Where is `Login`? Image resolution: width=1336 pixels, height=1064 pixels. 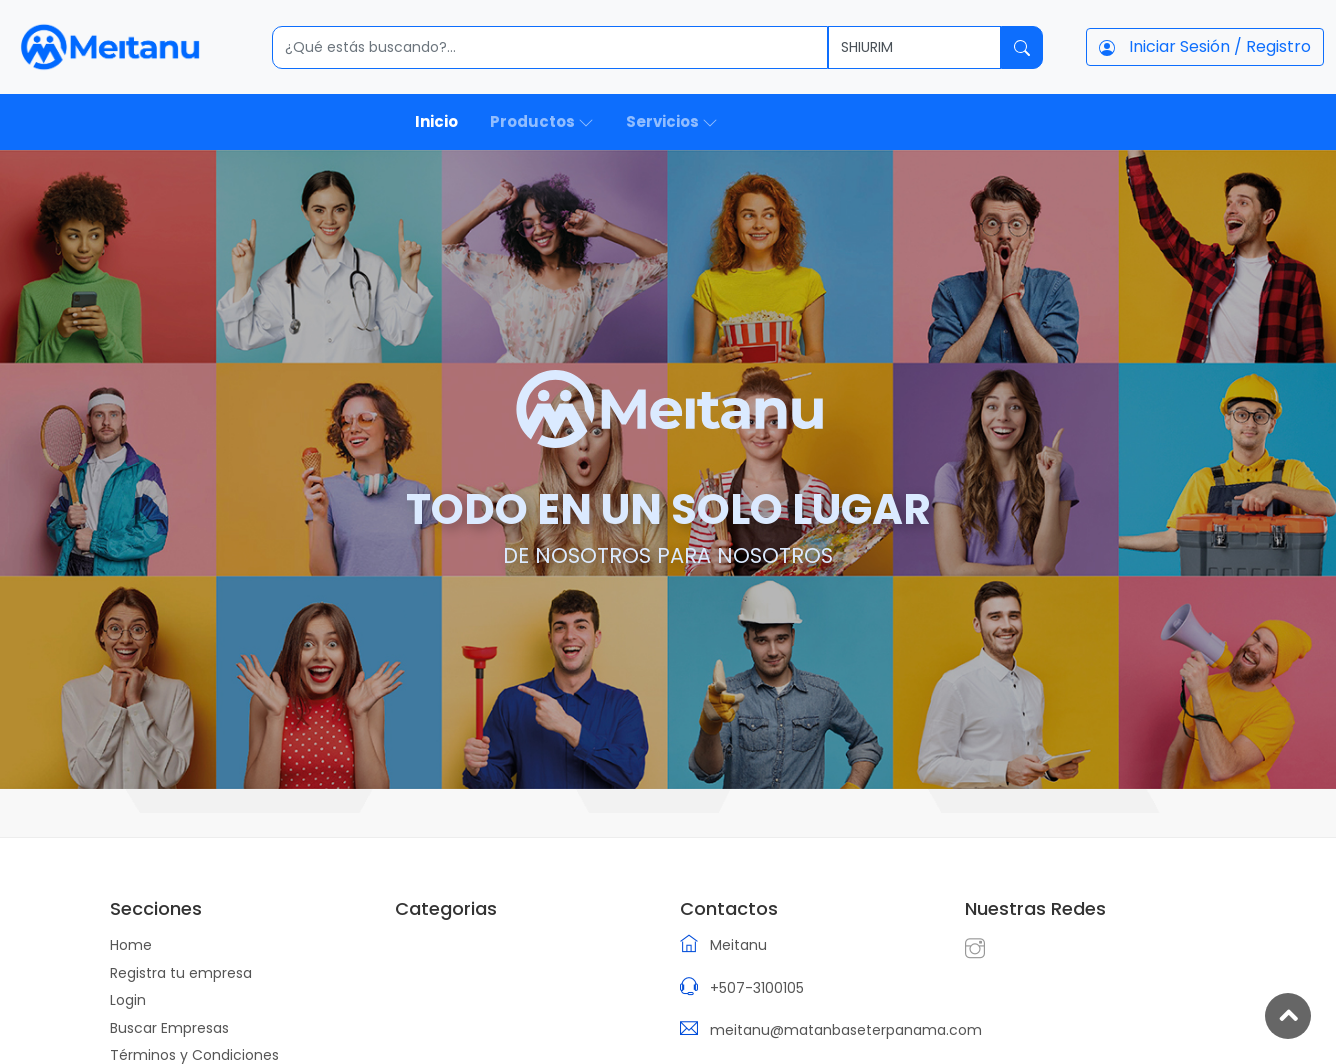
Login is located at coordinates (128, 1000).